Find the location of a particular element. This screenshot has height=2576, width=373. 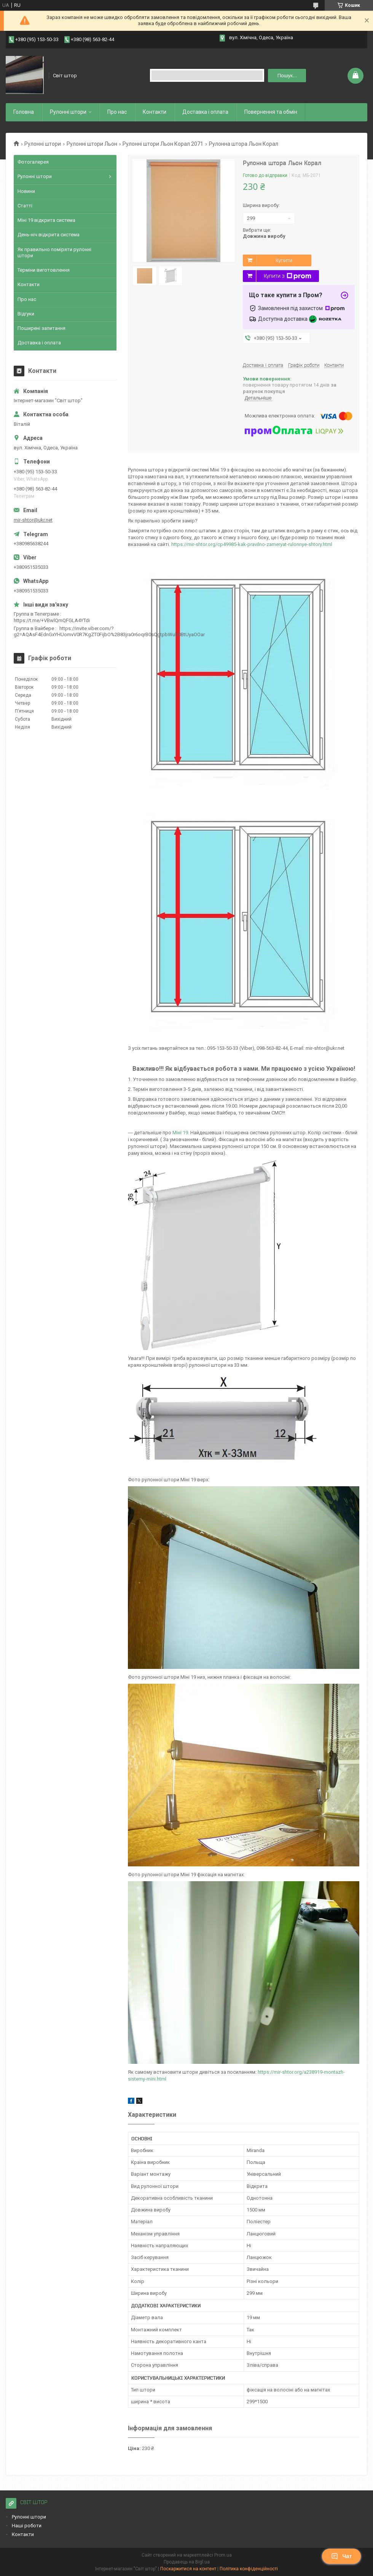

https://mir-shtor.org/cp49985-kak-pravilno-zameryat-rulonnye-shtory.html is located at coordinates (251, 544).